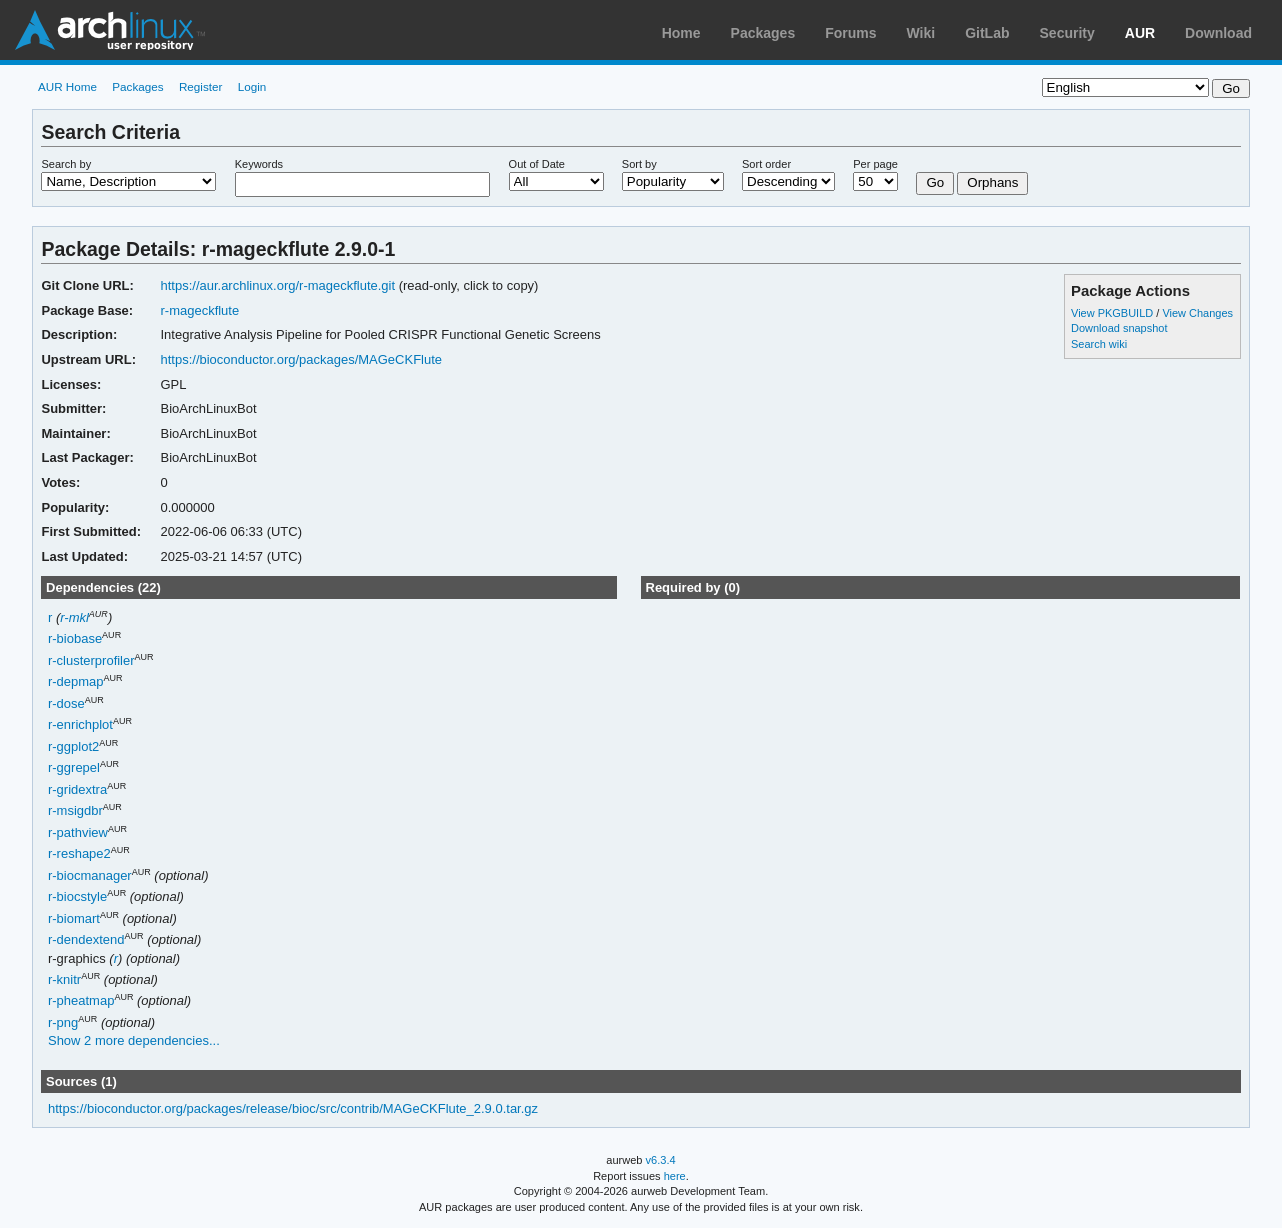 The width and height of the screenshot is (1282, 1228). I want to click on Download snapshot, so click(1119, 328).